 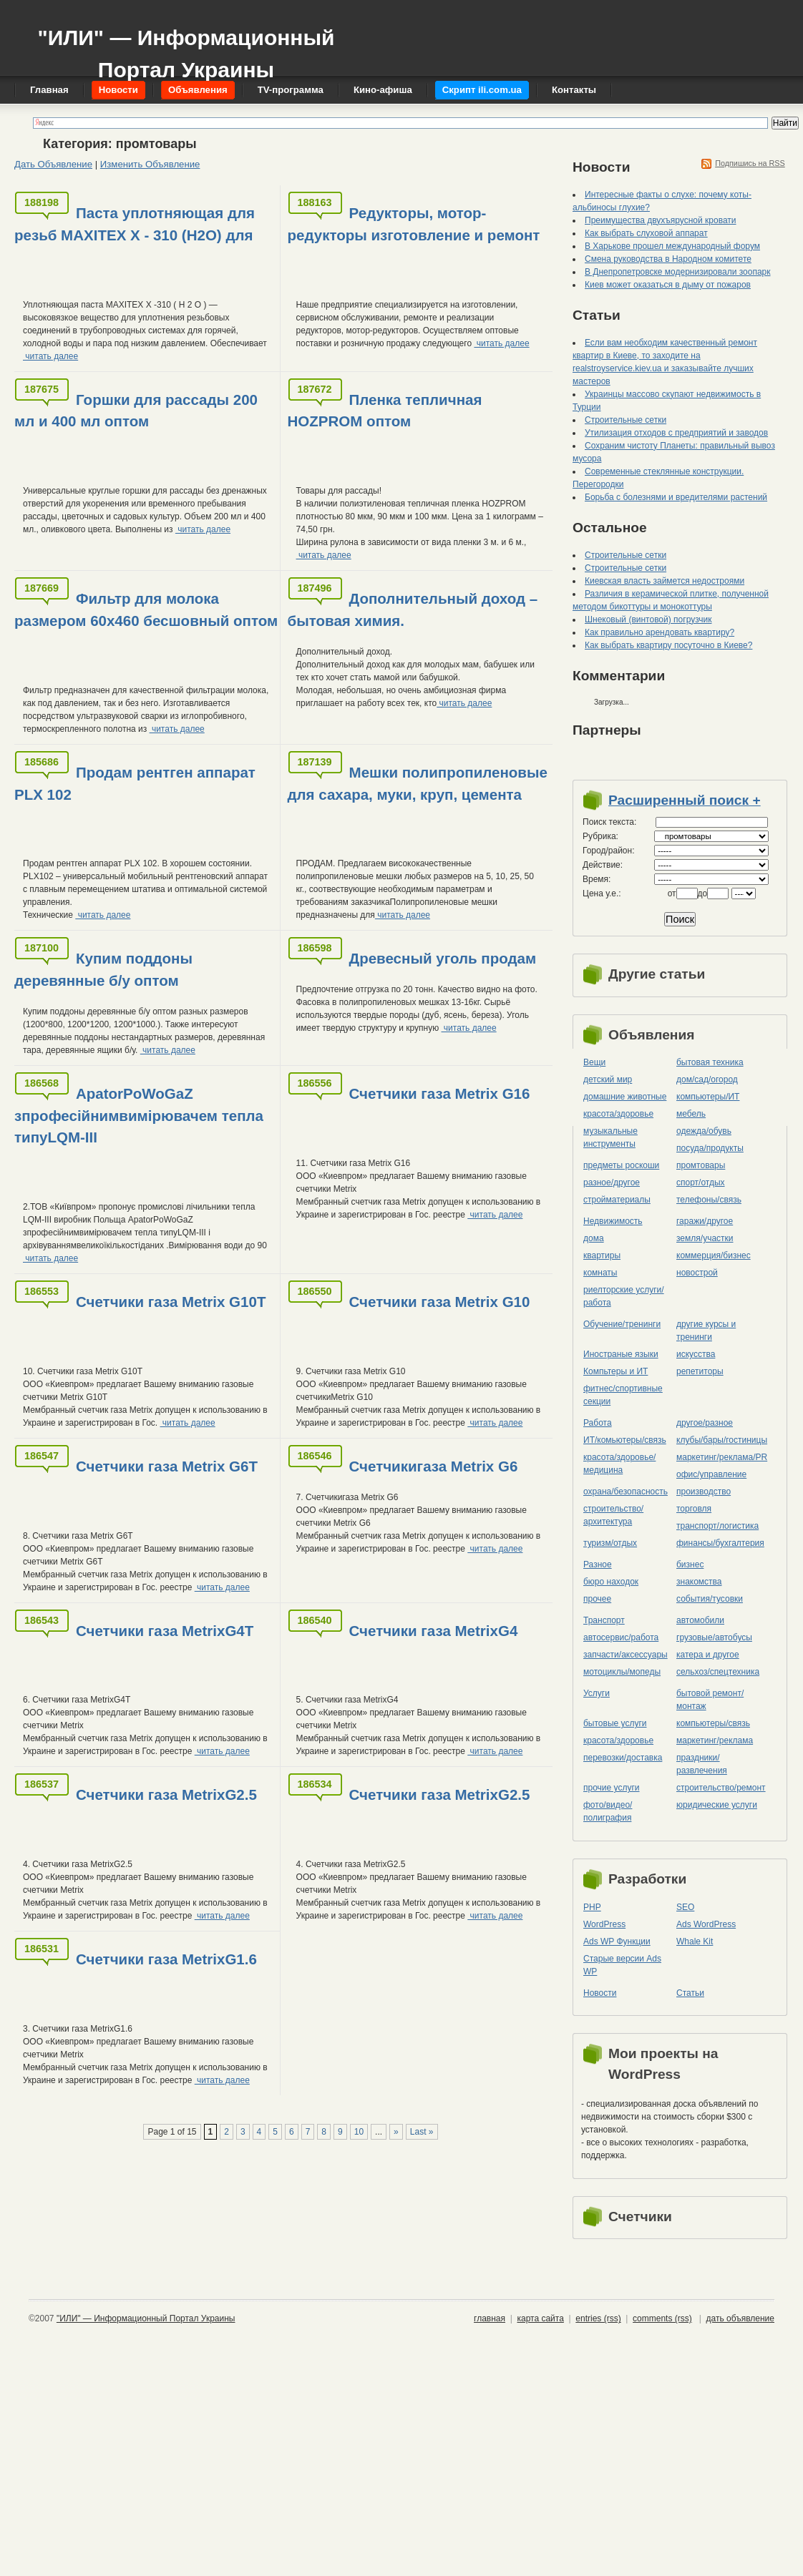 I want to click on транспорт/логистика, so click(x=717, y=1526).